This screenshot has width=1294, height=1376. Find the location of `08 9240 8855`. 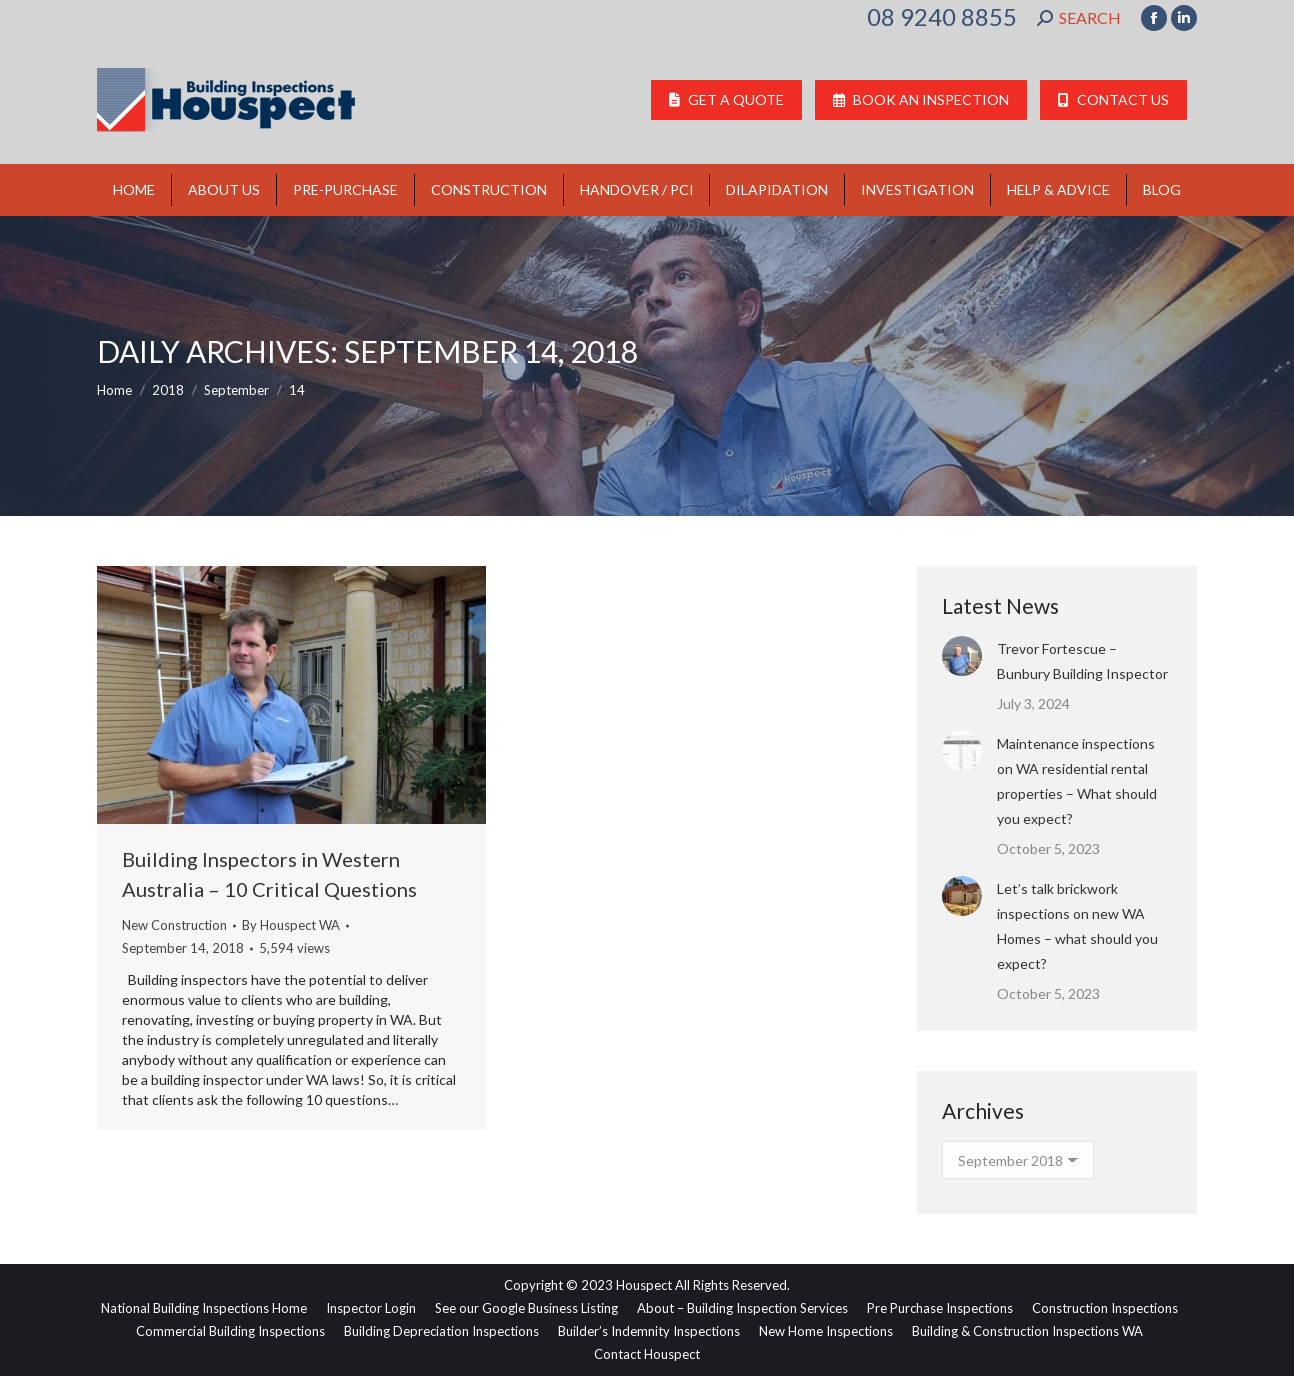

08 9240 8855 is located at coordinates (942, 17).